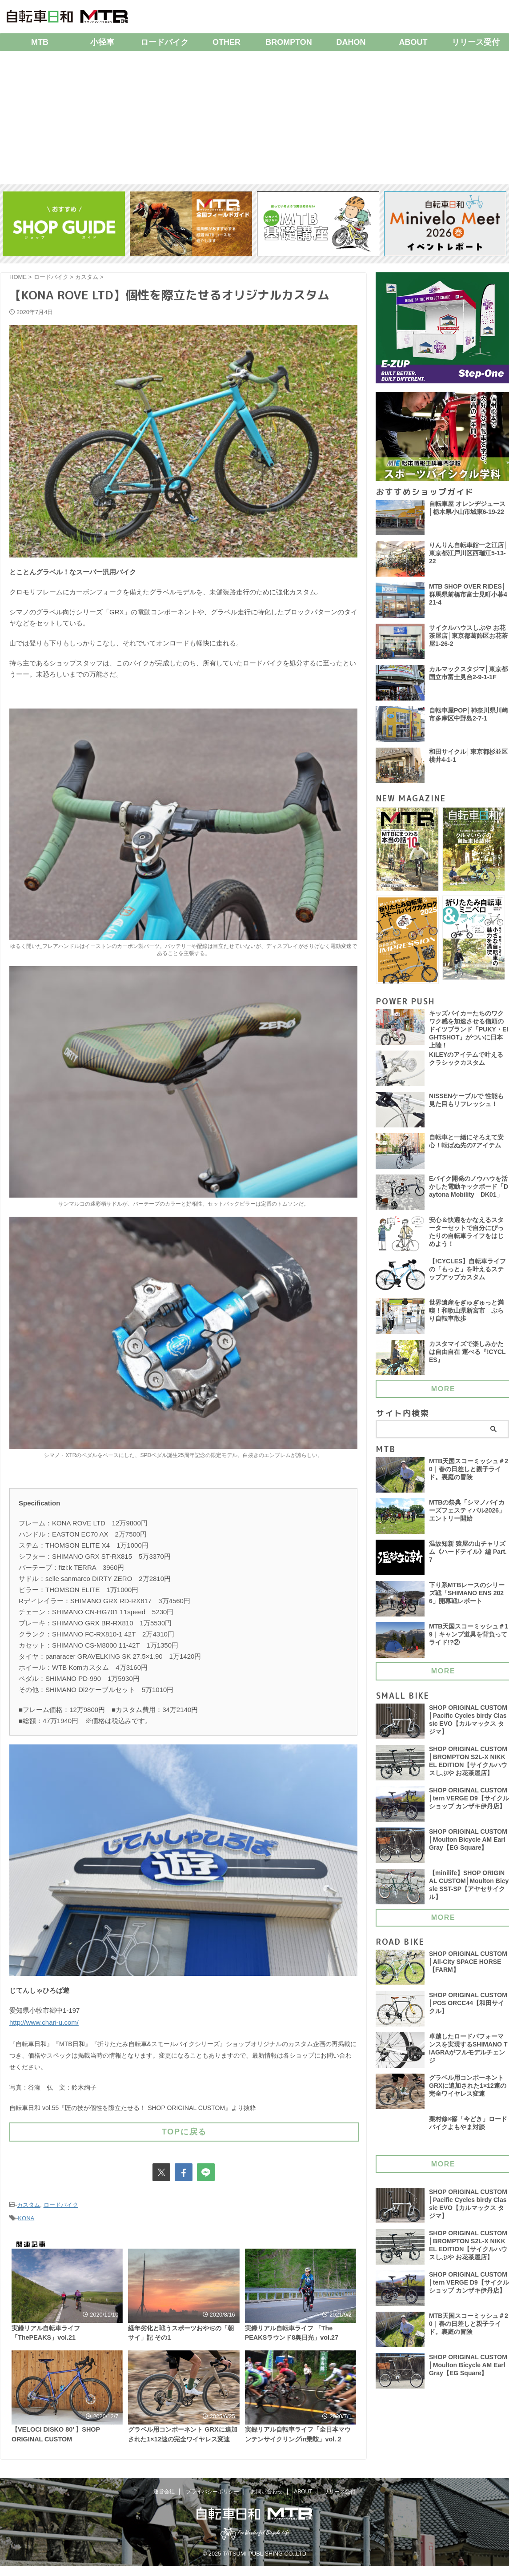 The height and width of the screenshot is (2576, 509). Describe the element at coordinates (469, 1967) in the screenshot. I see `SHOP ORIGINAL CUSTOM│All-City SPACE HORSE【FARM】` at that location.